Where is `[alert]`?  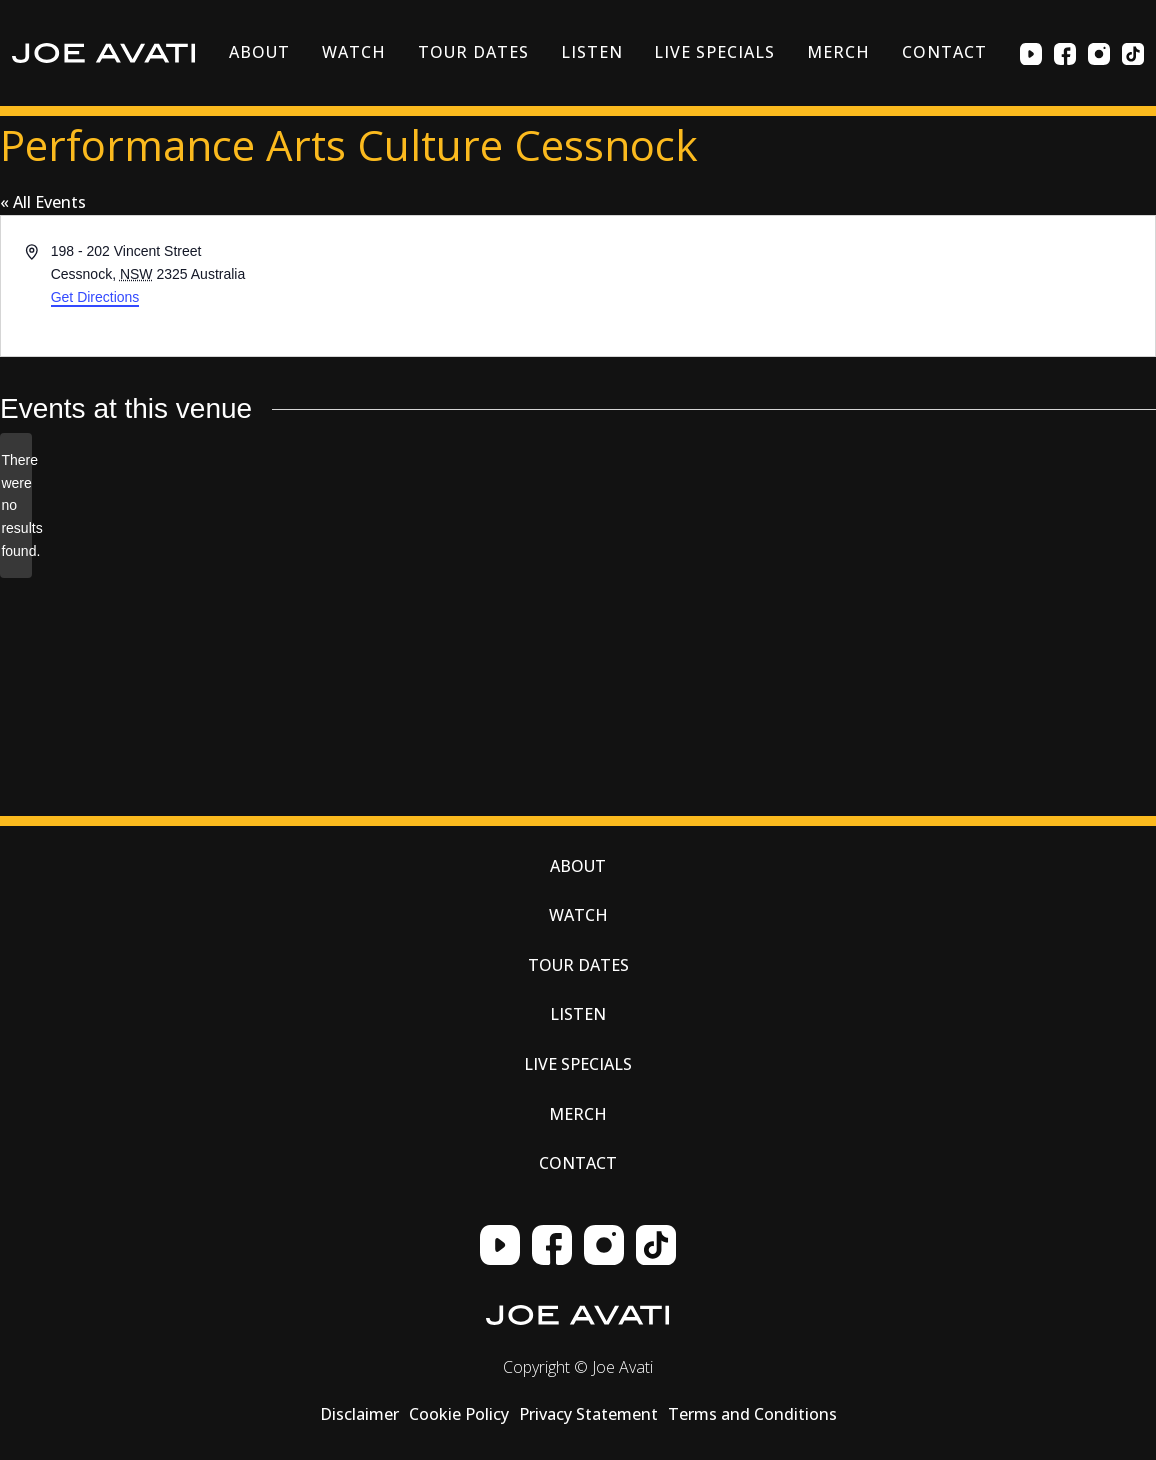
[alert] is located at coordinates (16, 505).